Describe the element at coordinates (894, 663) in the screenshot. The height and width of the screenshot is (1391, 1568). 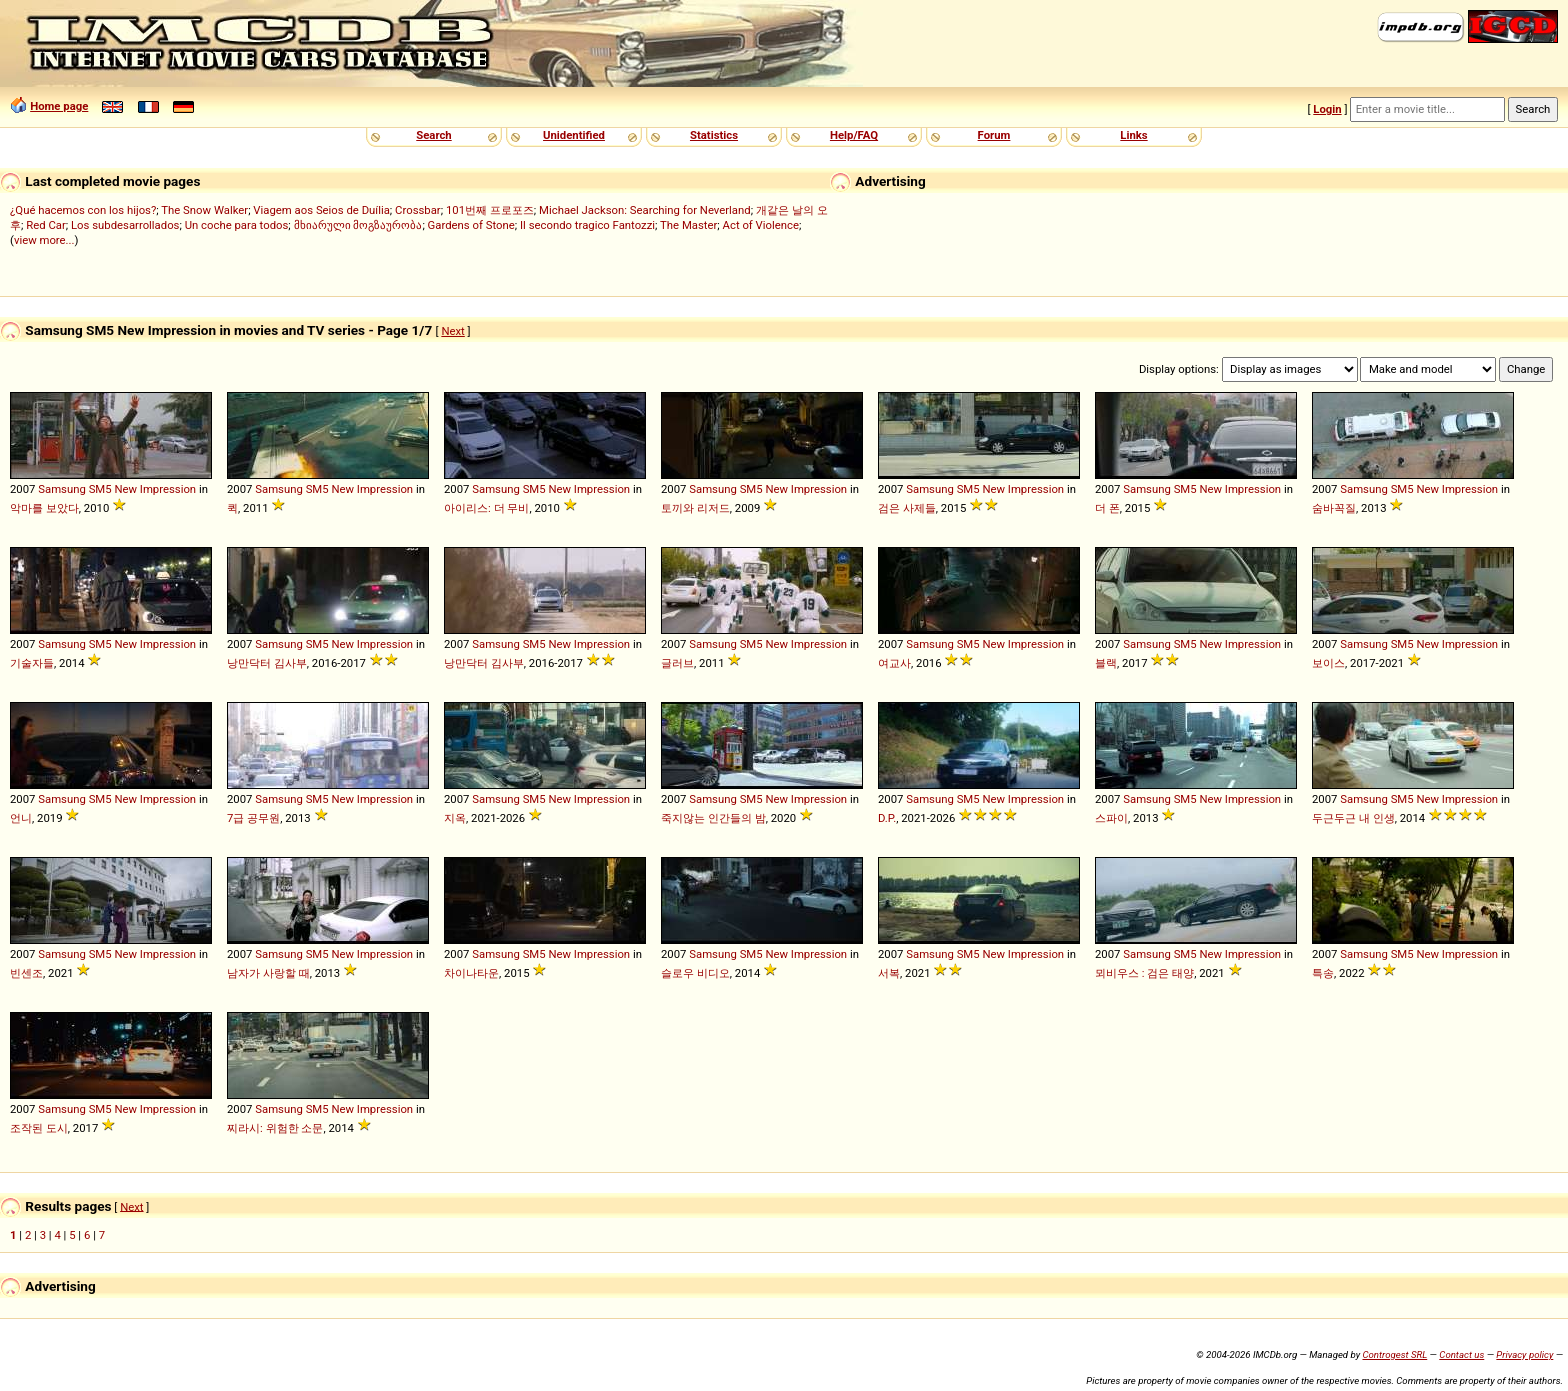
I see `여교사` at that location.